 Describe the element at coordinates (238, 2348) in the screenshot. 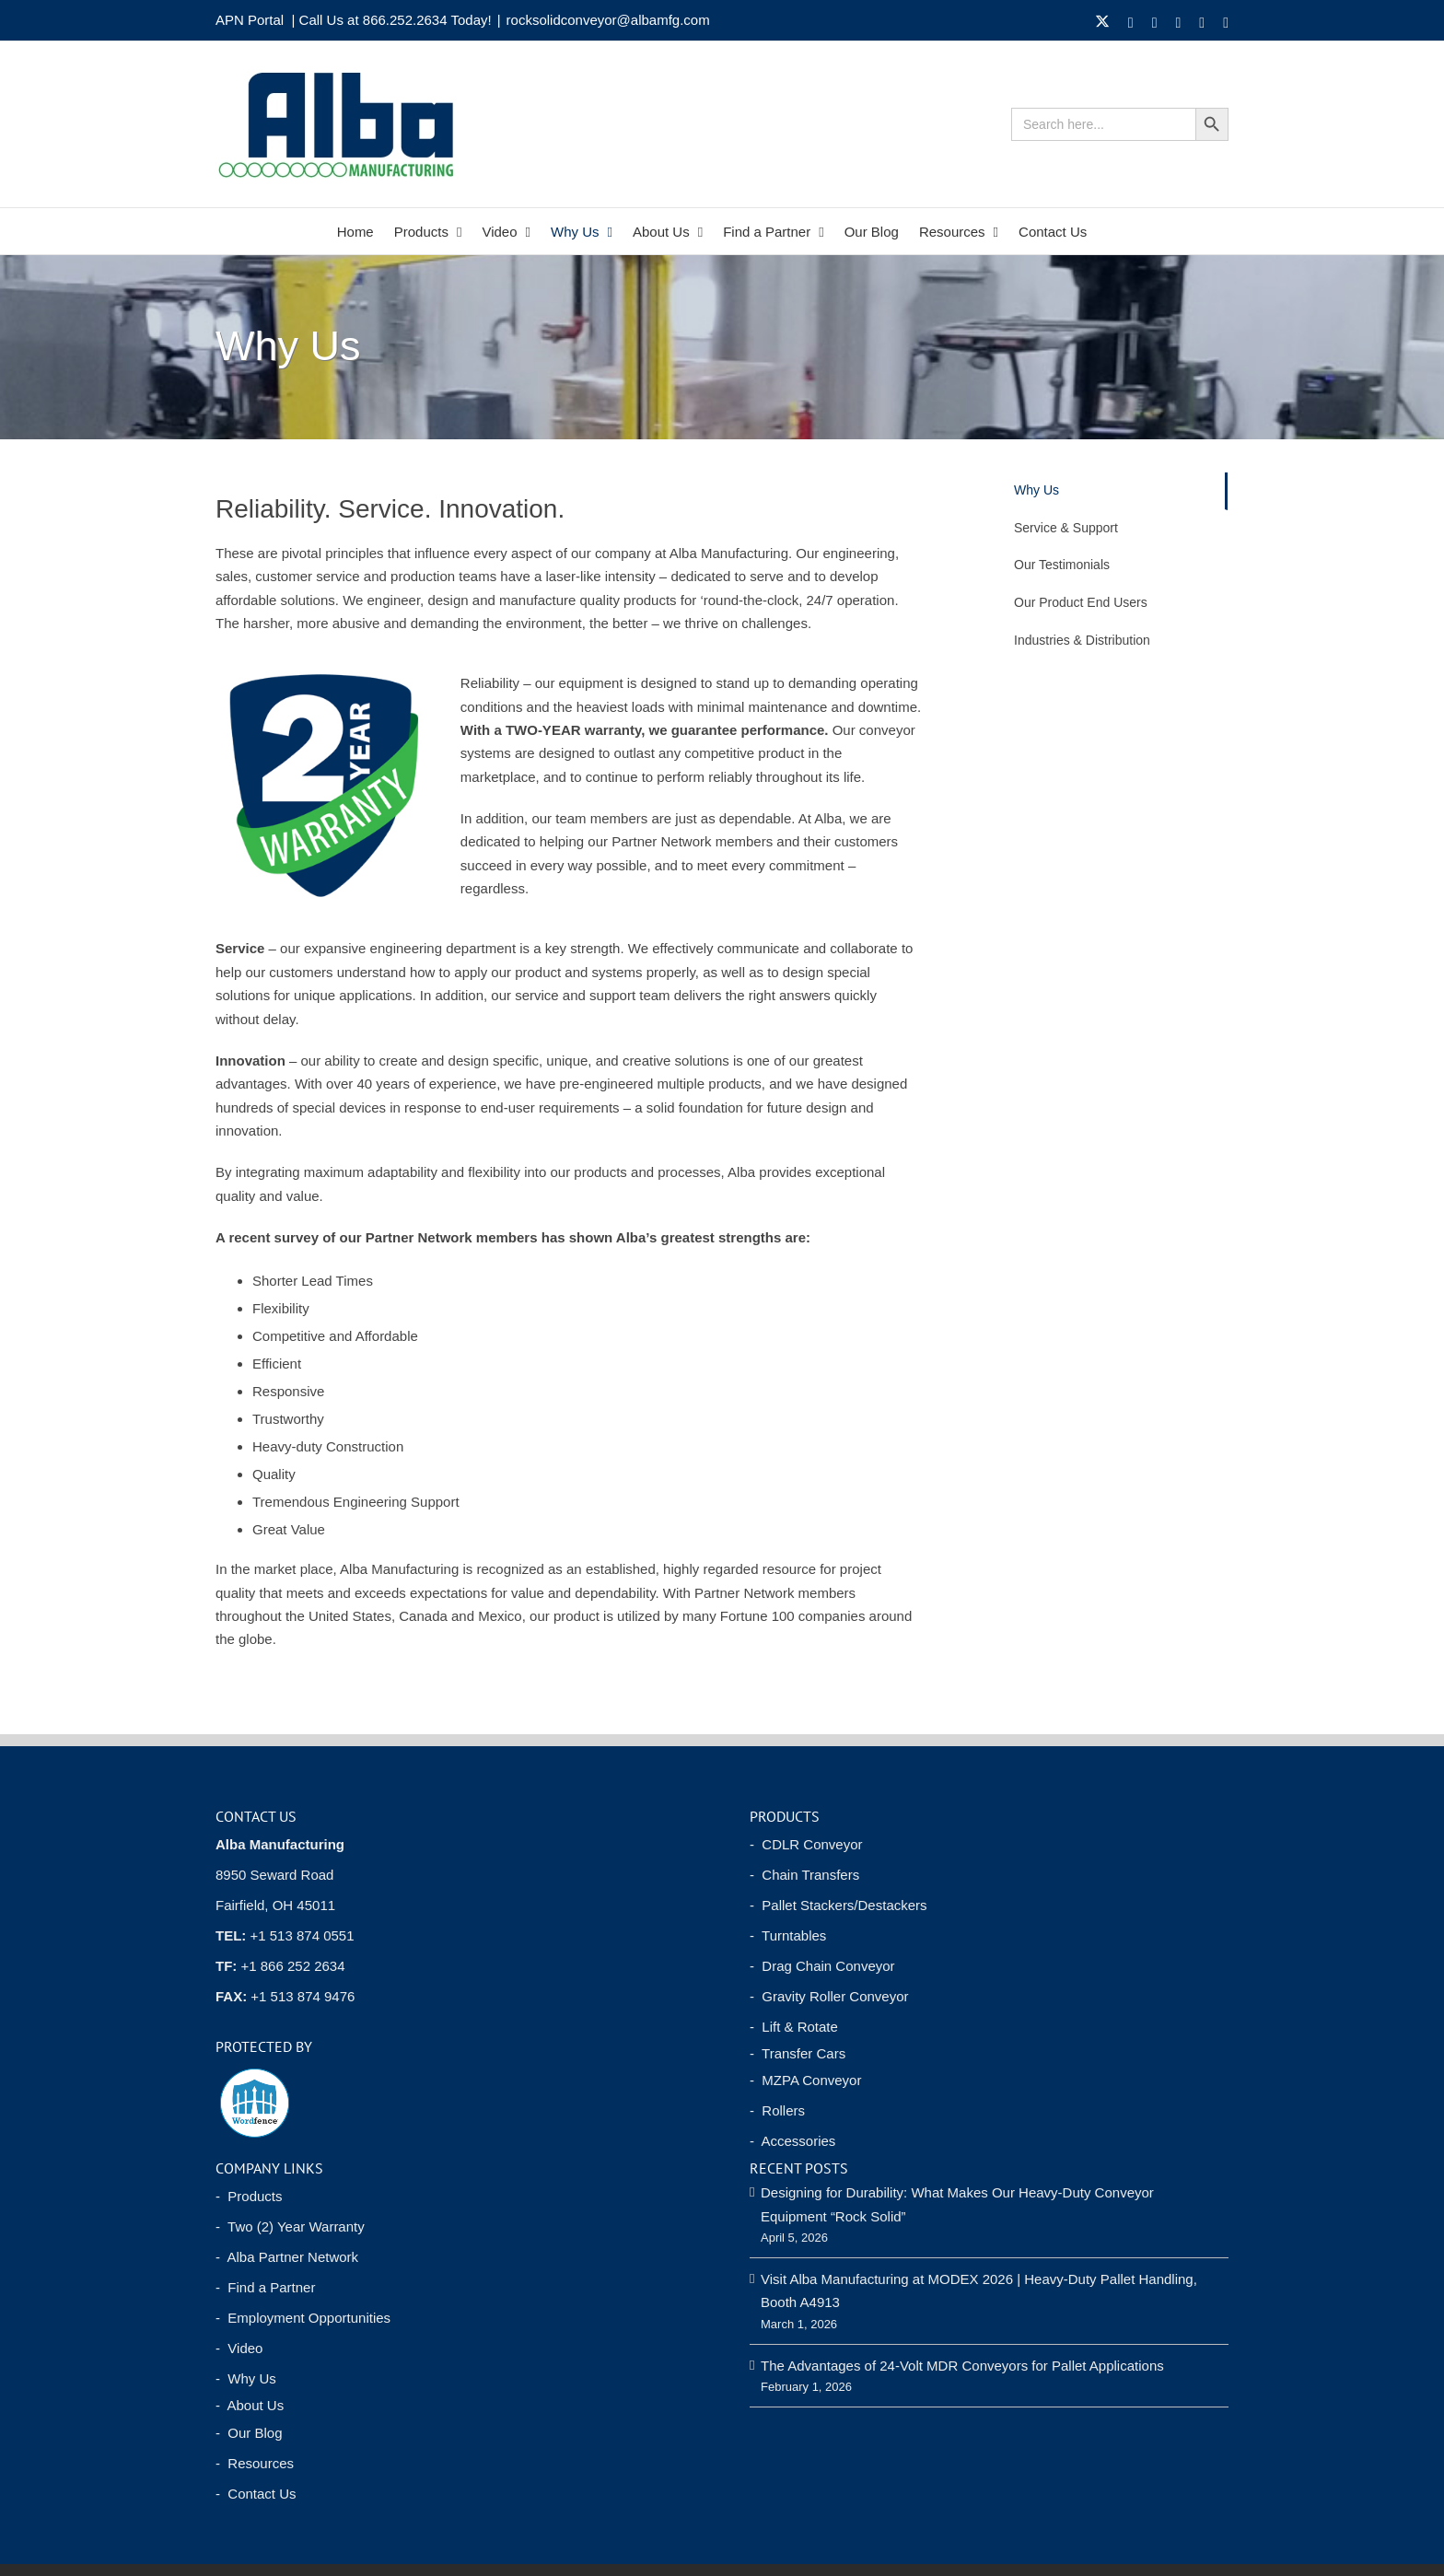

I see `- Video` at that location.